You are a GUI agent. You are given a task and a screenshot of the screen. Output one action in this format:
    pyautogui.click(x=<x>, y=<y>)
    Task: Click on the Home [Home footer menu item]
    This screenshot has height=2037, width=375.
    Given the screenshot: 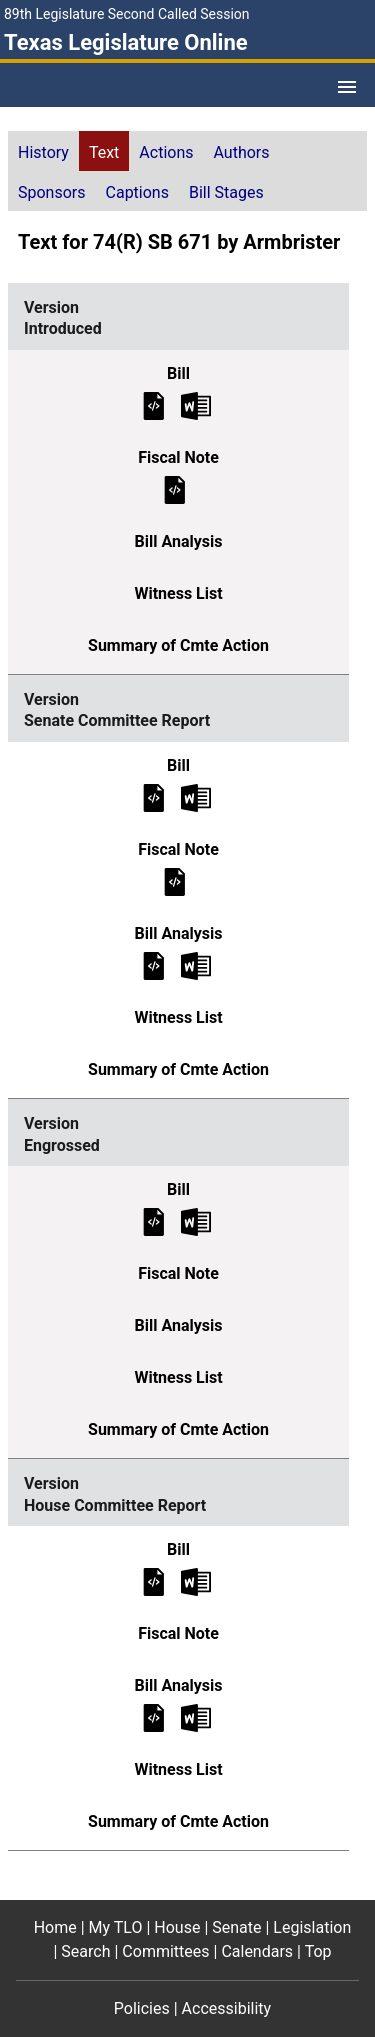 What is the action you would take?
    pyautogui.click(x=55, y=1927)
    